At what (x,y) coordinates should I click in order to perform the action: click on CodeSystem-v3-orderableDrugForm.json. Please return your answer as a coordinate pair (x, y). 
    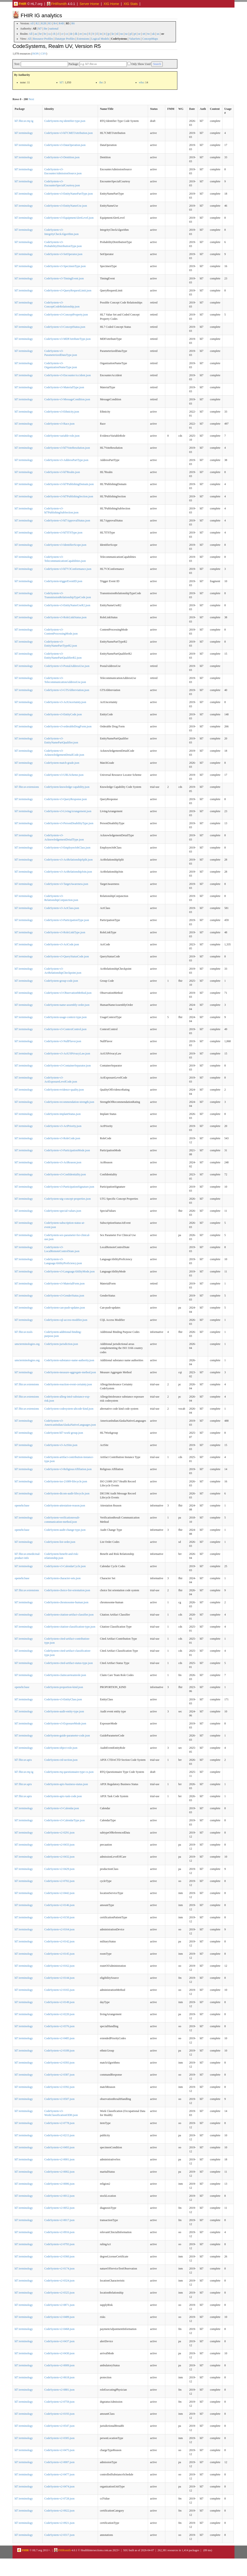
    Looking at the image, I should click on (68, 726).